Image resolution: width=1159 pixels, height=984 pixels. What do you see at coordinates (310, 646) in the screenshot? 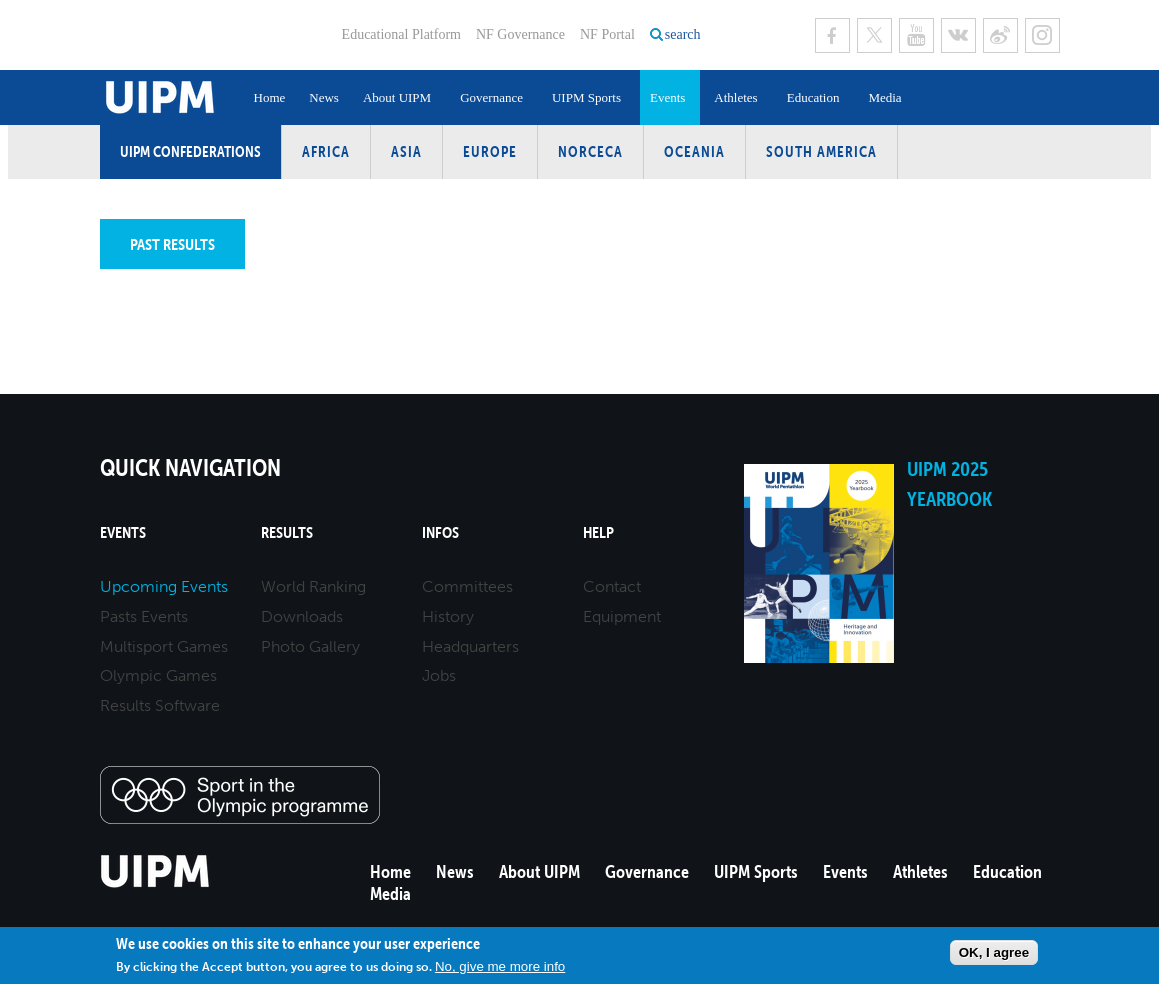
I see `Photo Gallery` at bounding box center [310, 646].